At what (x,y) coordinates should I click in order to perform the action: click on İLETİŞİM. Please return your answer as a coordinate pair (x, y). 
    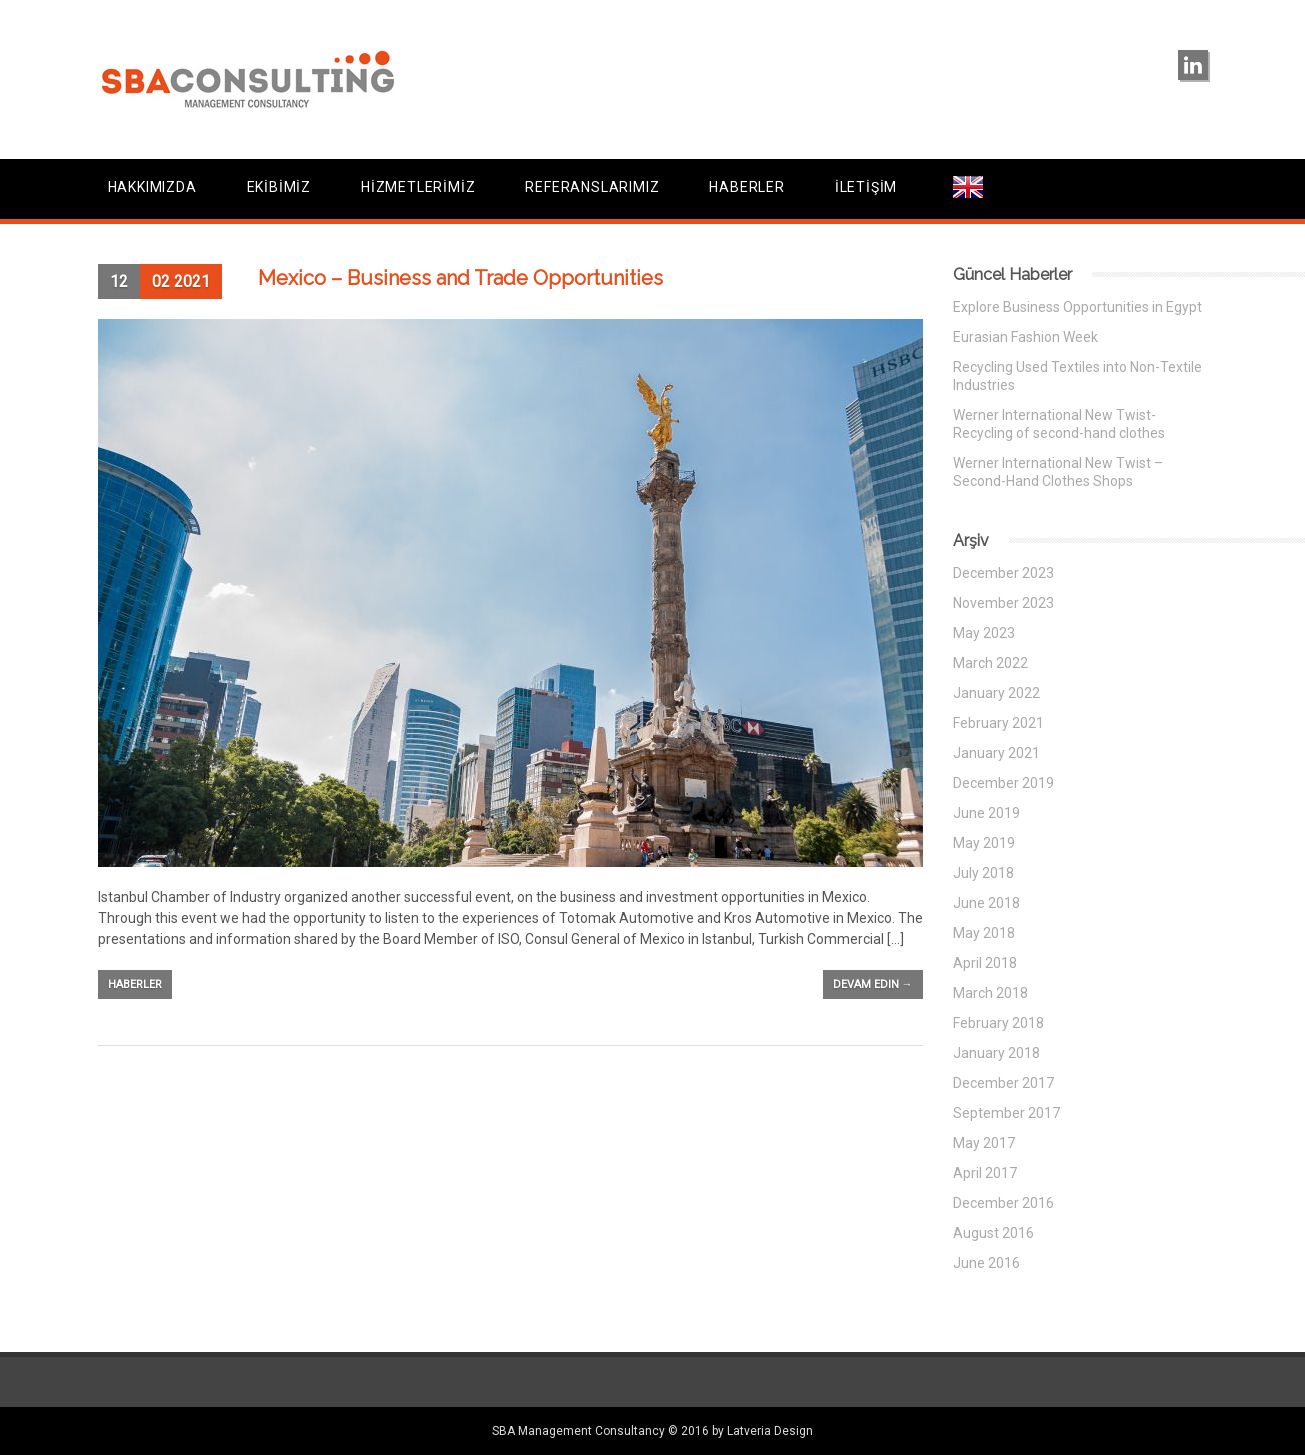
    Looking at the image, I should click on (866, 187).